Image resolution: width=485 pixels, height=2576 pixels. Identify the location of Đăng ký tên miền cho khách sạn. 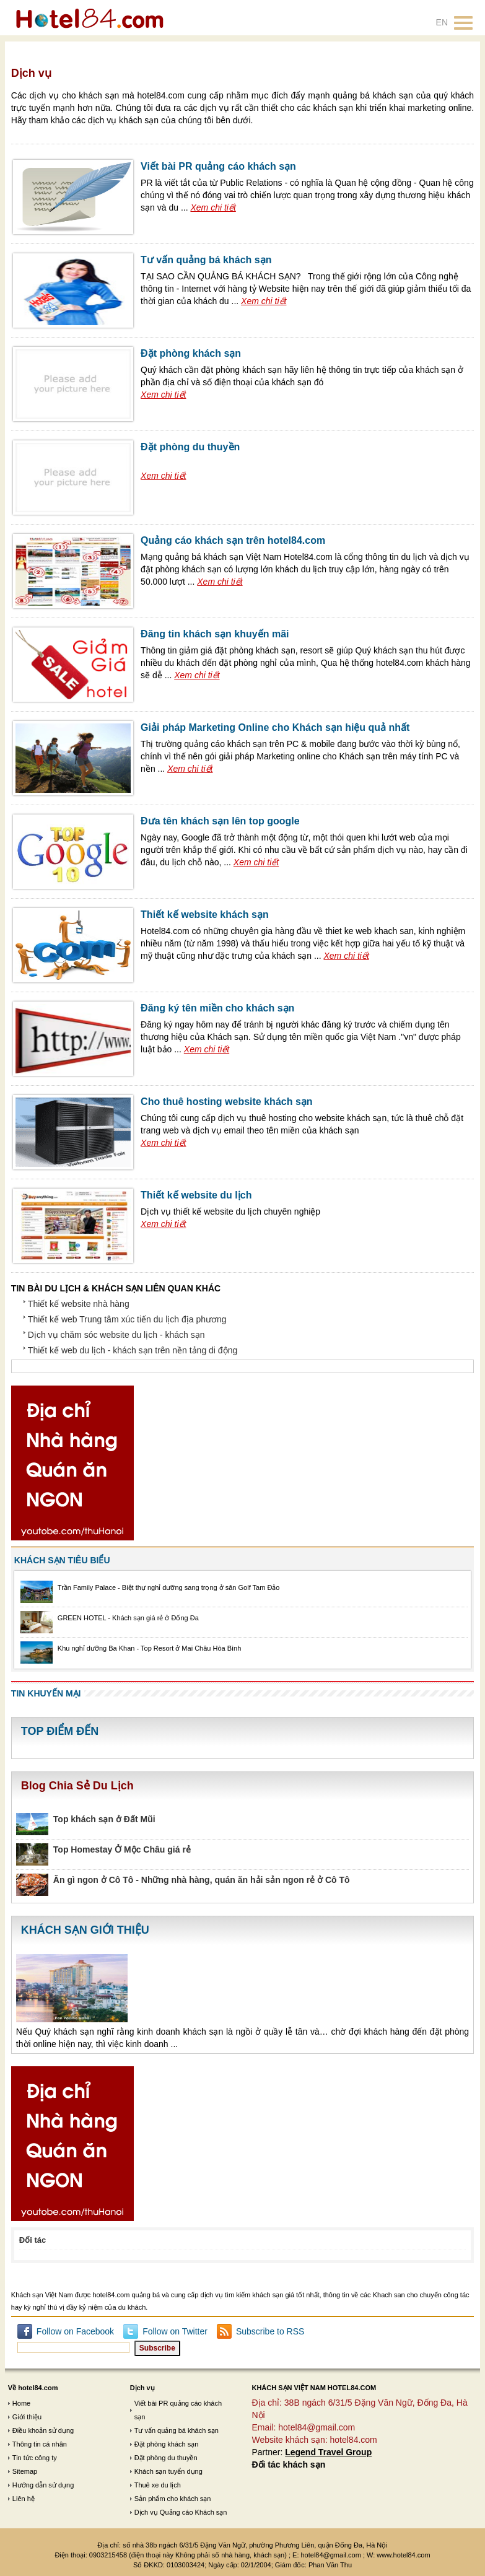
(217, 1008).